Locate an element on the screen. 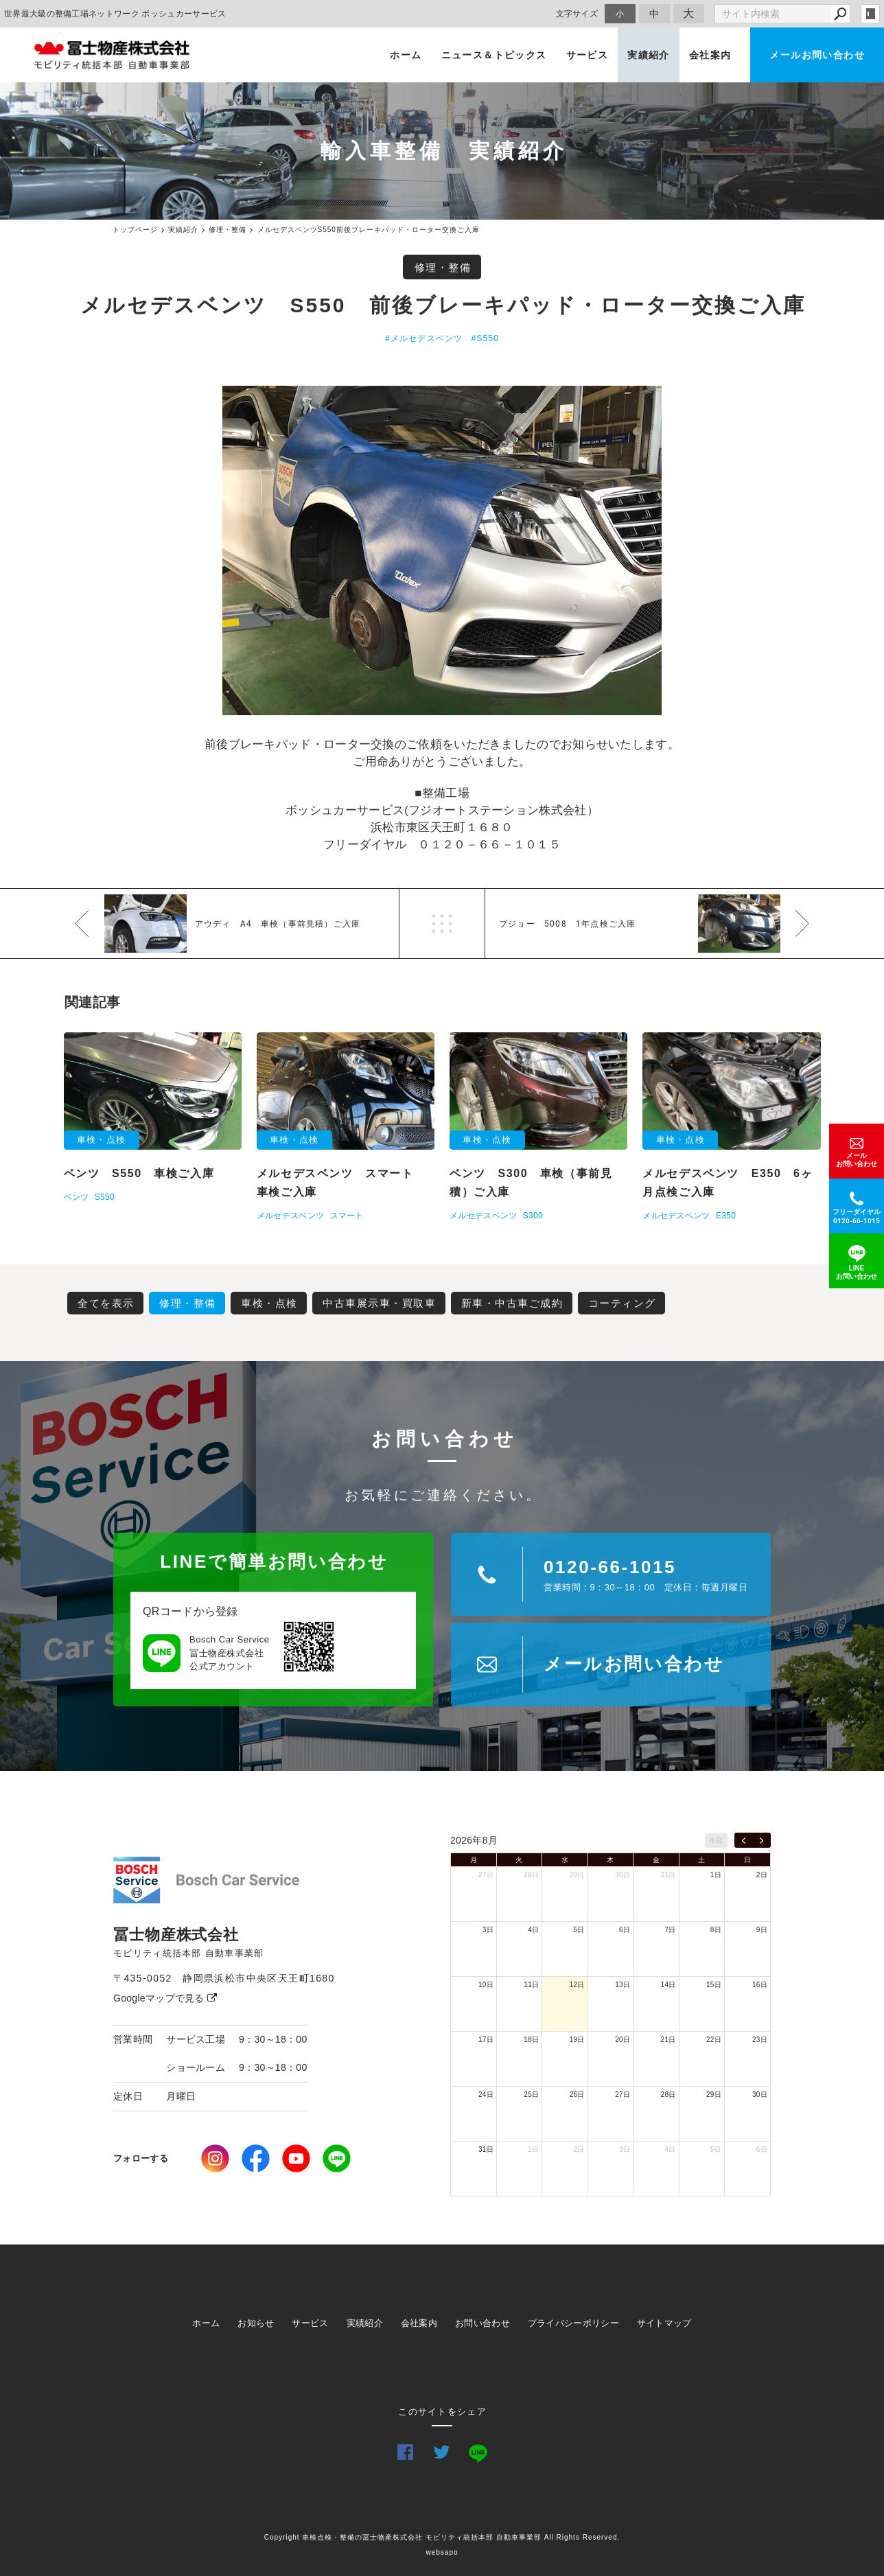  15日 is located at coordinates (713, 1984).